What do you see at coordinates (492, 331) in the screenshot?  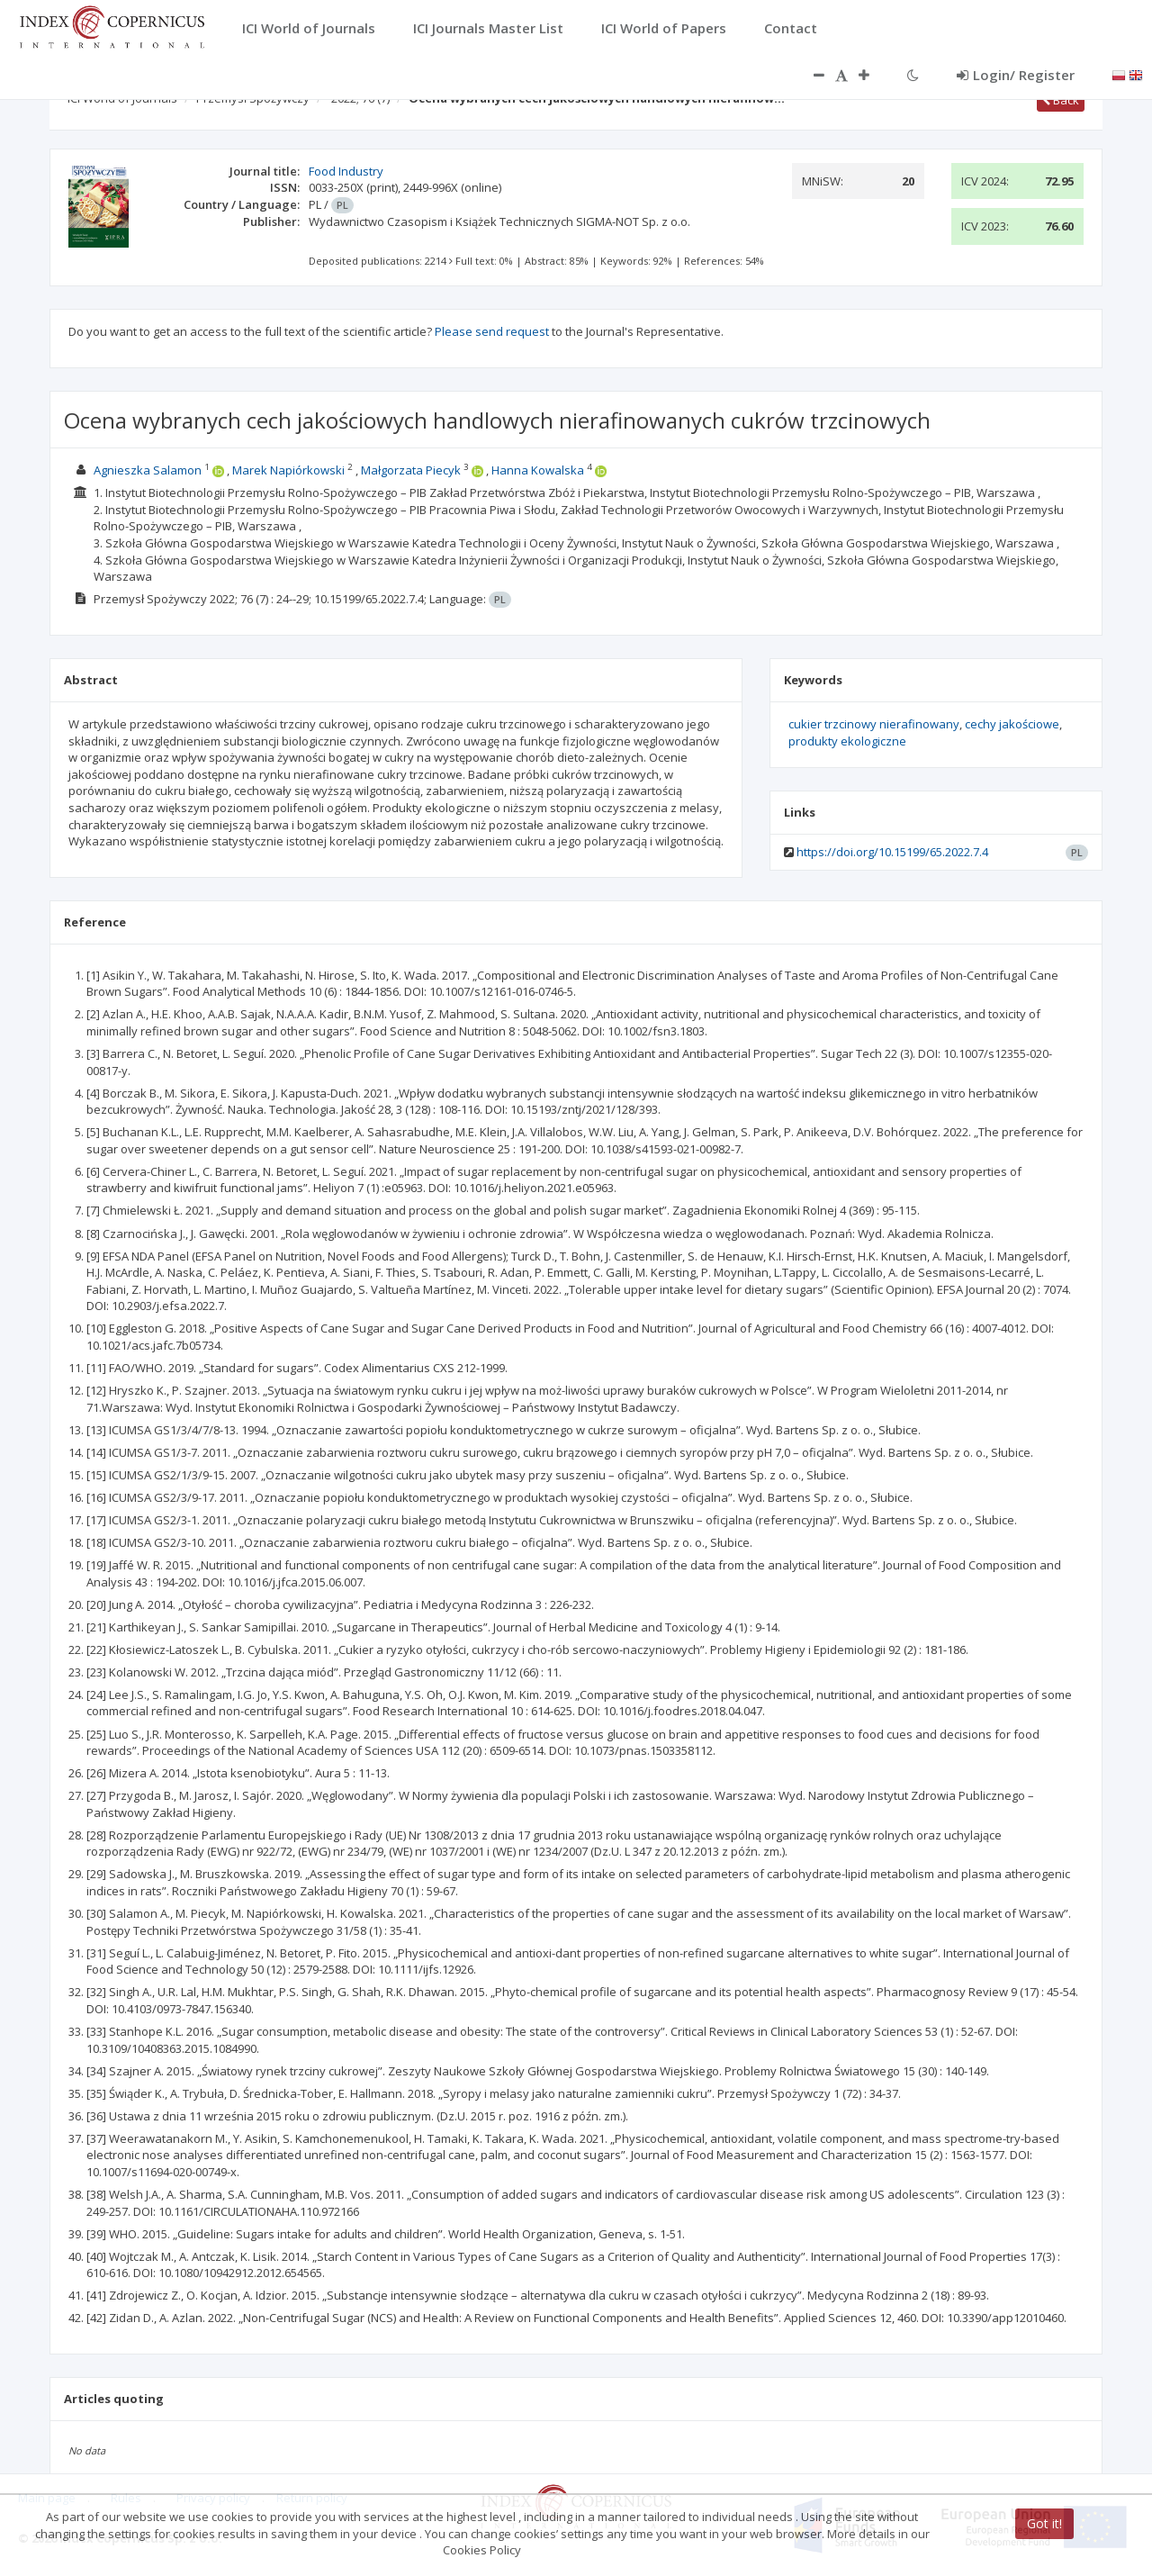 I see `Please send request` at bounding box center [492, 331].